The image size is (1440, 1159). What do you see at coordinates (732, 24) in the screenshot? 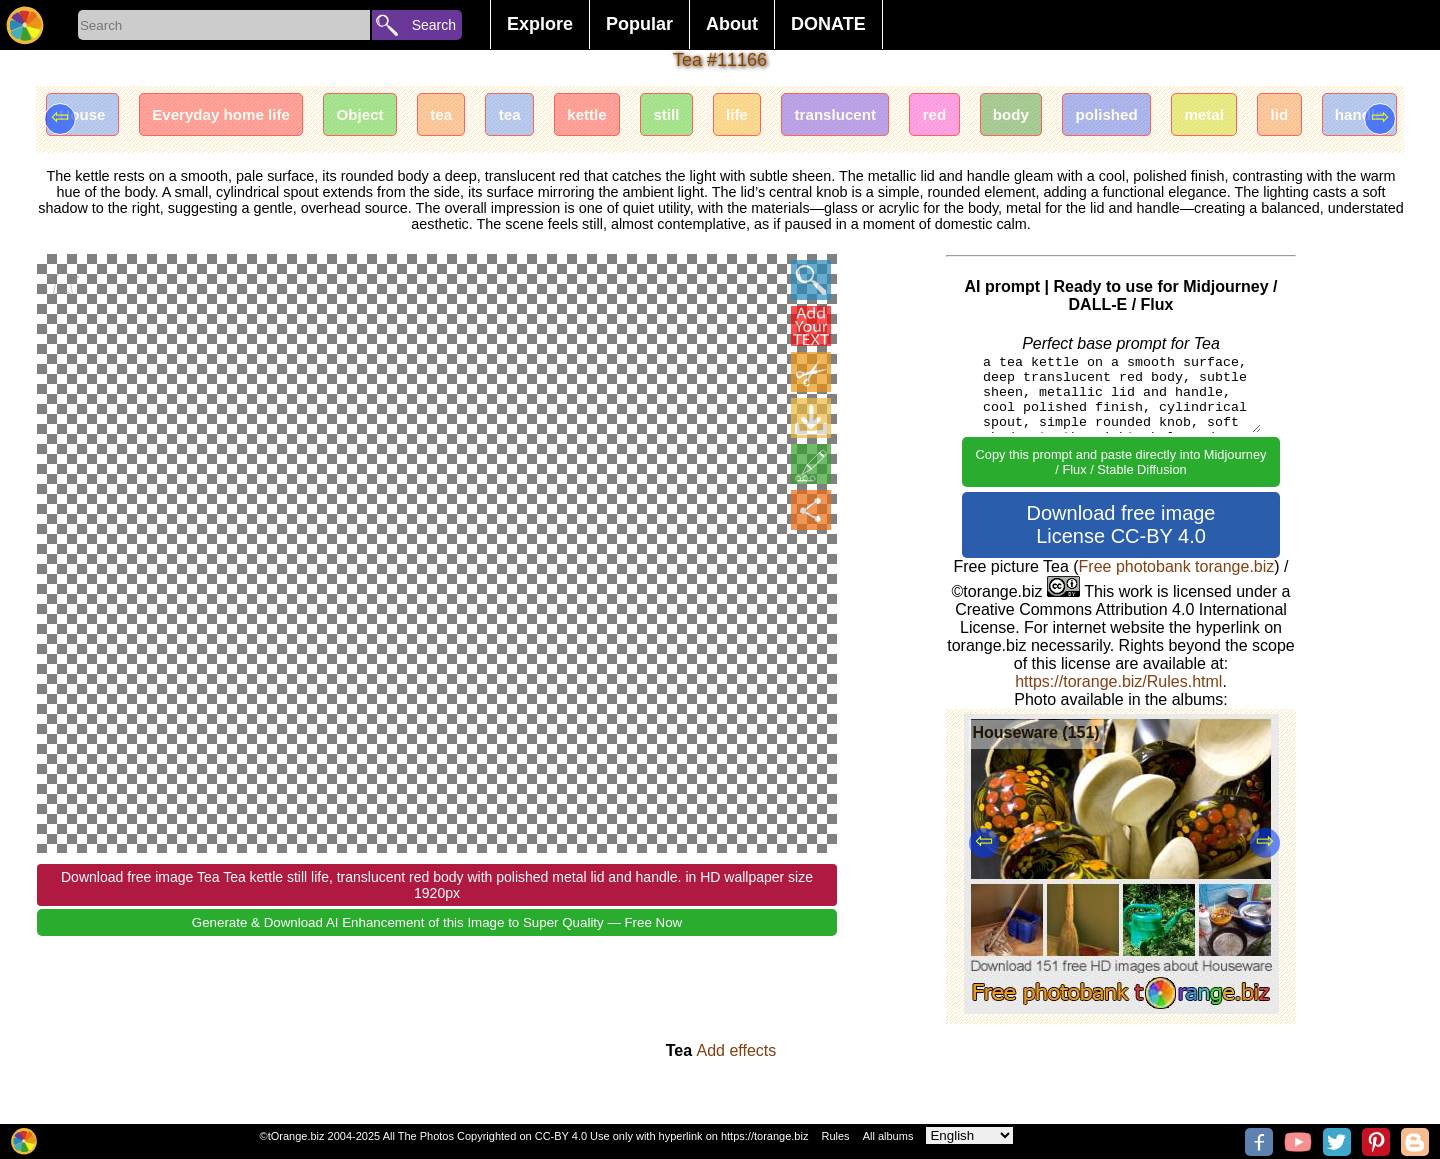
I see `About` at bounding box center [732, 24].